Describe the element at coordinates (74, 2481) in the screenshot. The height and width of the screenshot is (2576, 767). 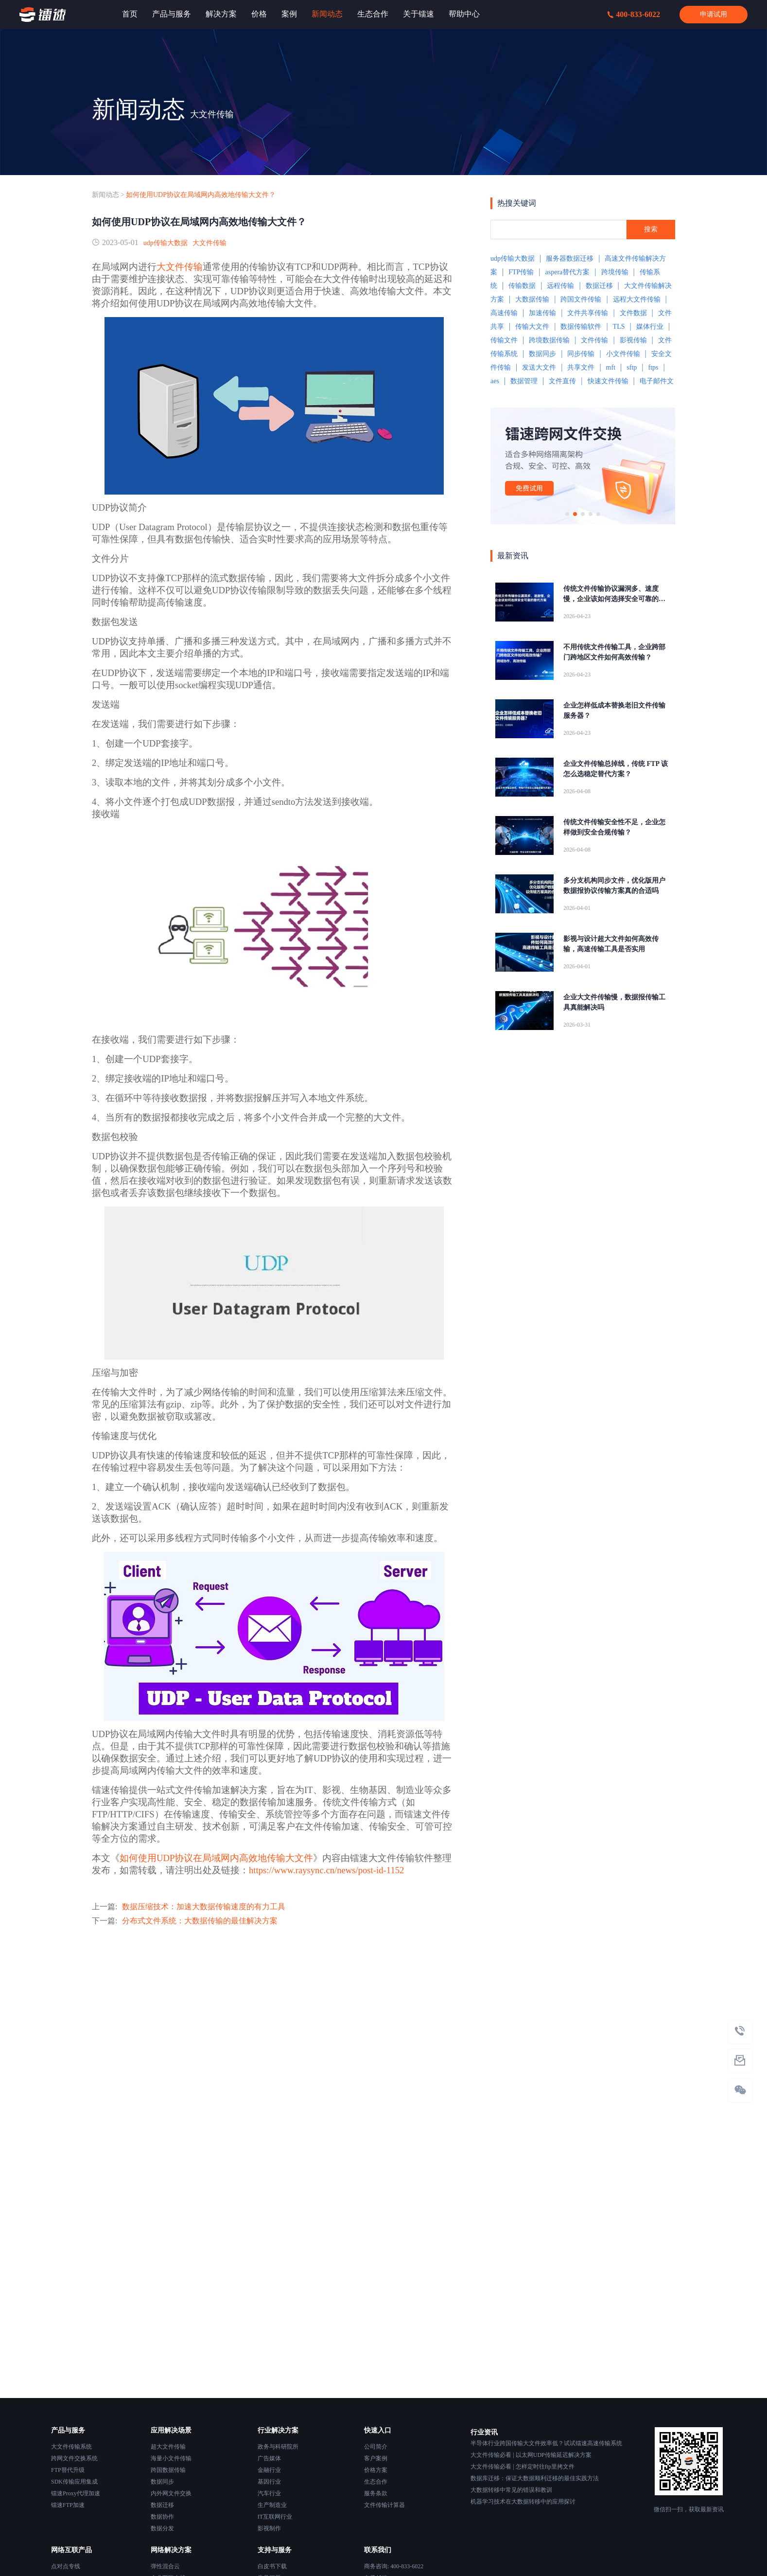
I see `SDK传输应用集成` at that location.